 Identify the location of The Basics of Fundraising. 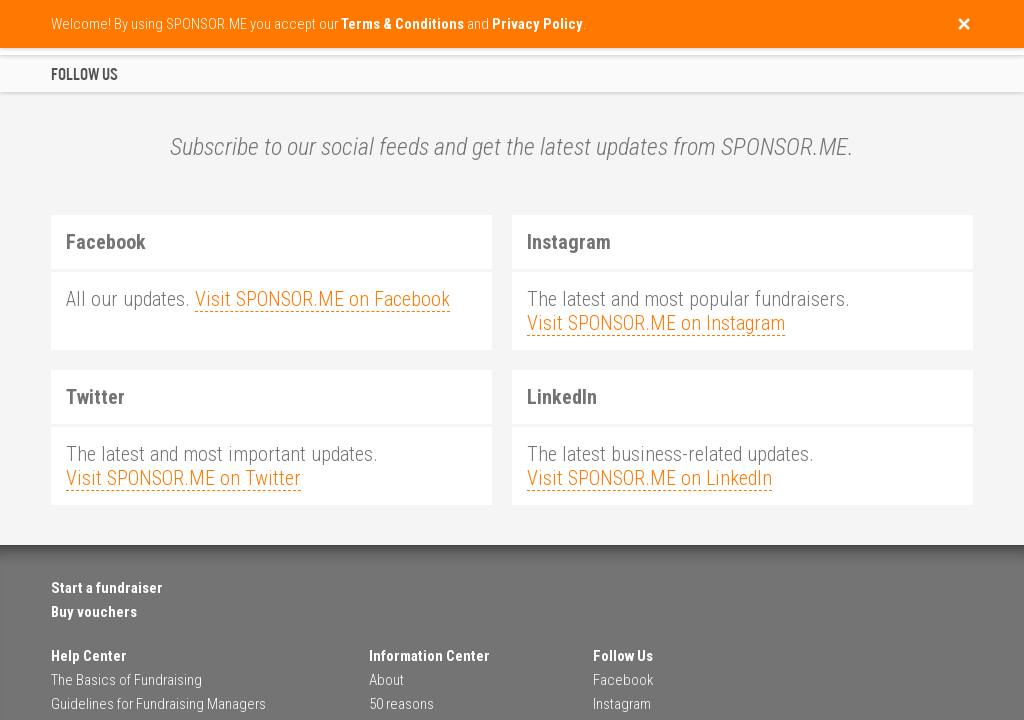
(126, 680).